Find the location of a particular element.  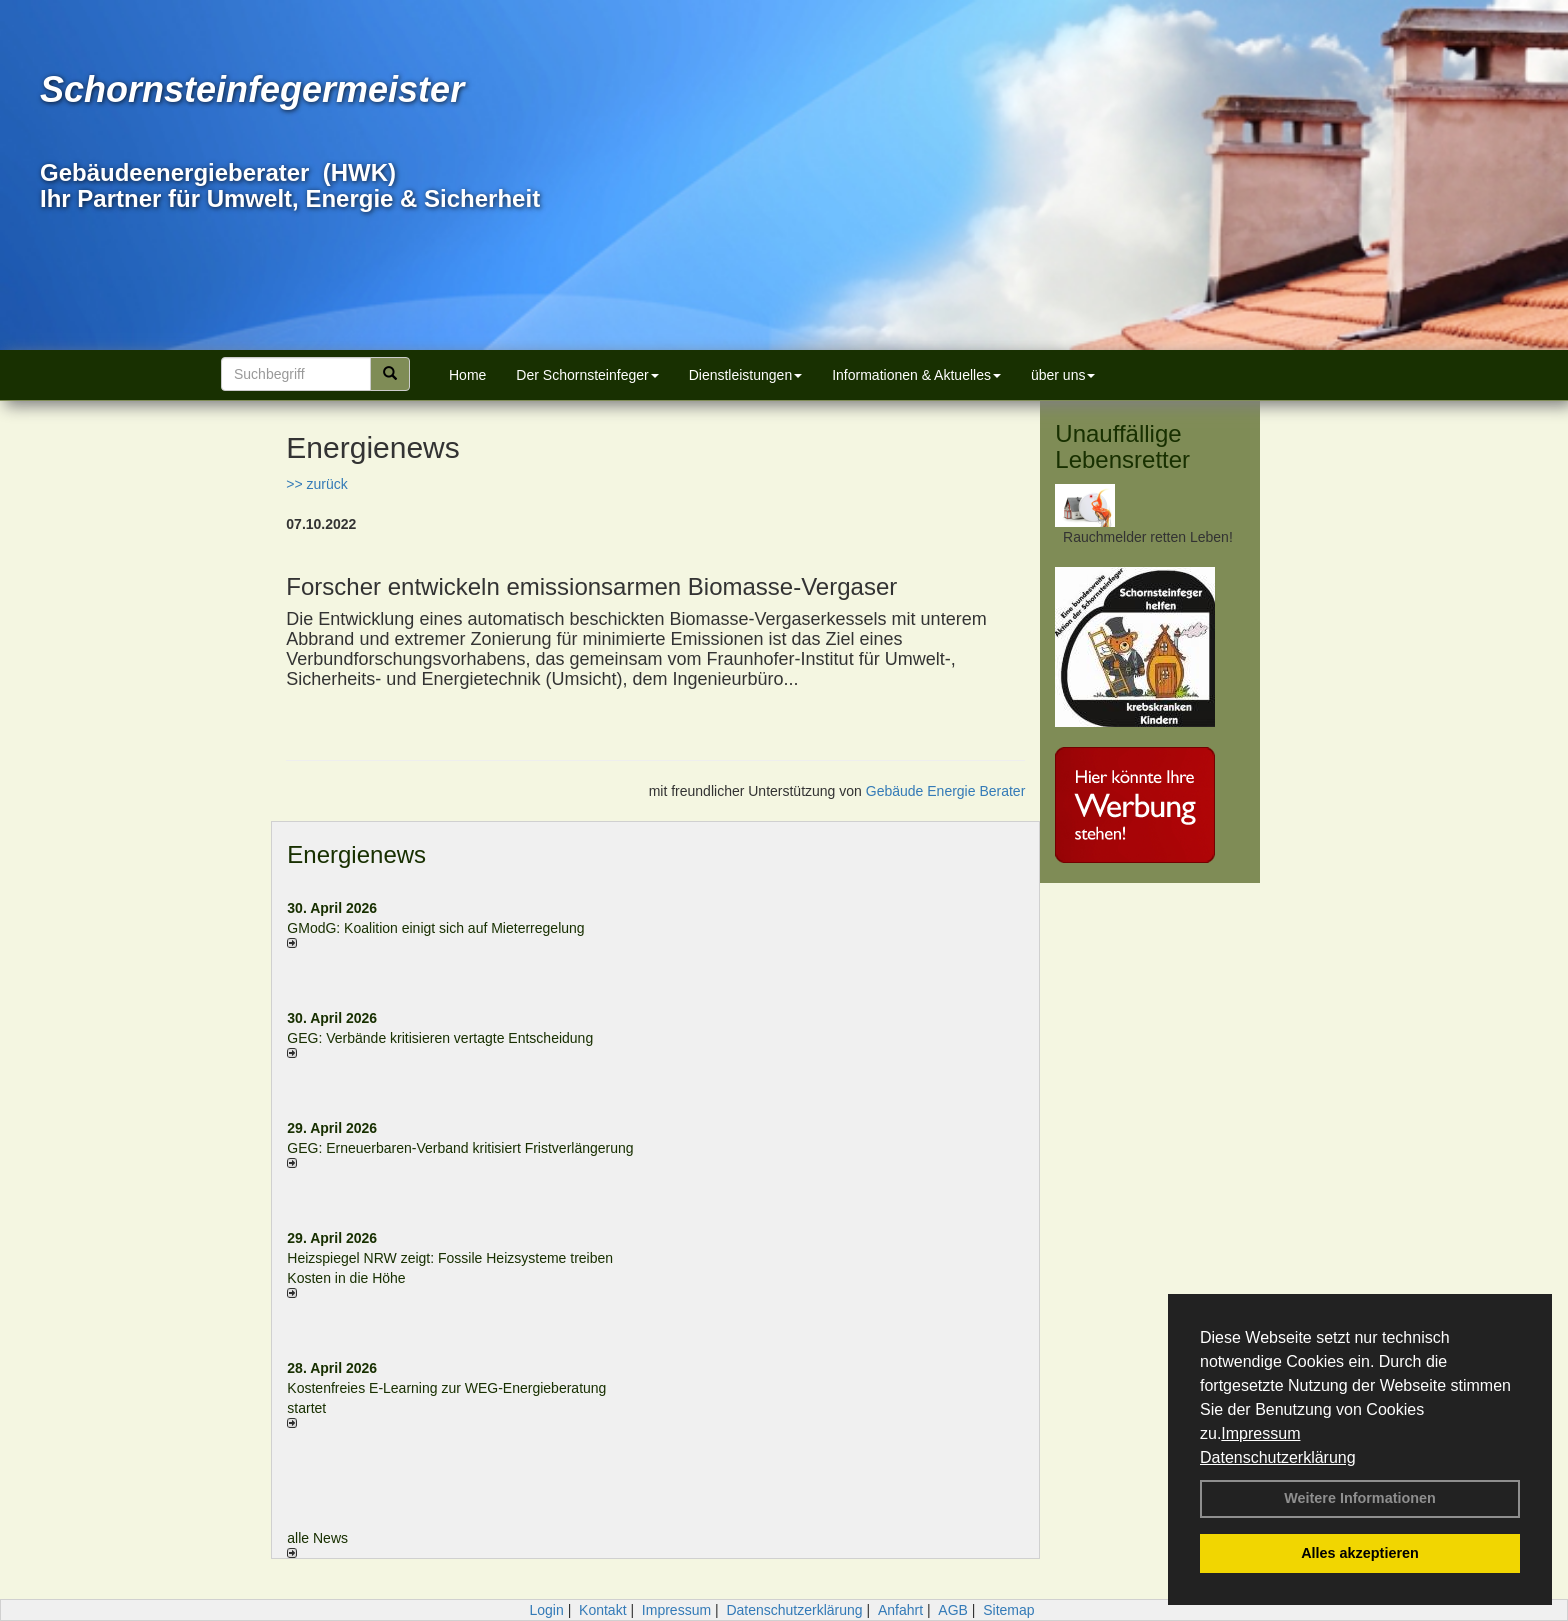

Unauffällige Lebensretter is located at coordinates (1122, 446).